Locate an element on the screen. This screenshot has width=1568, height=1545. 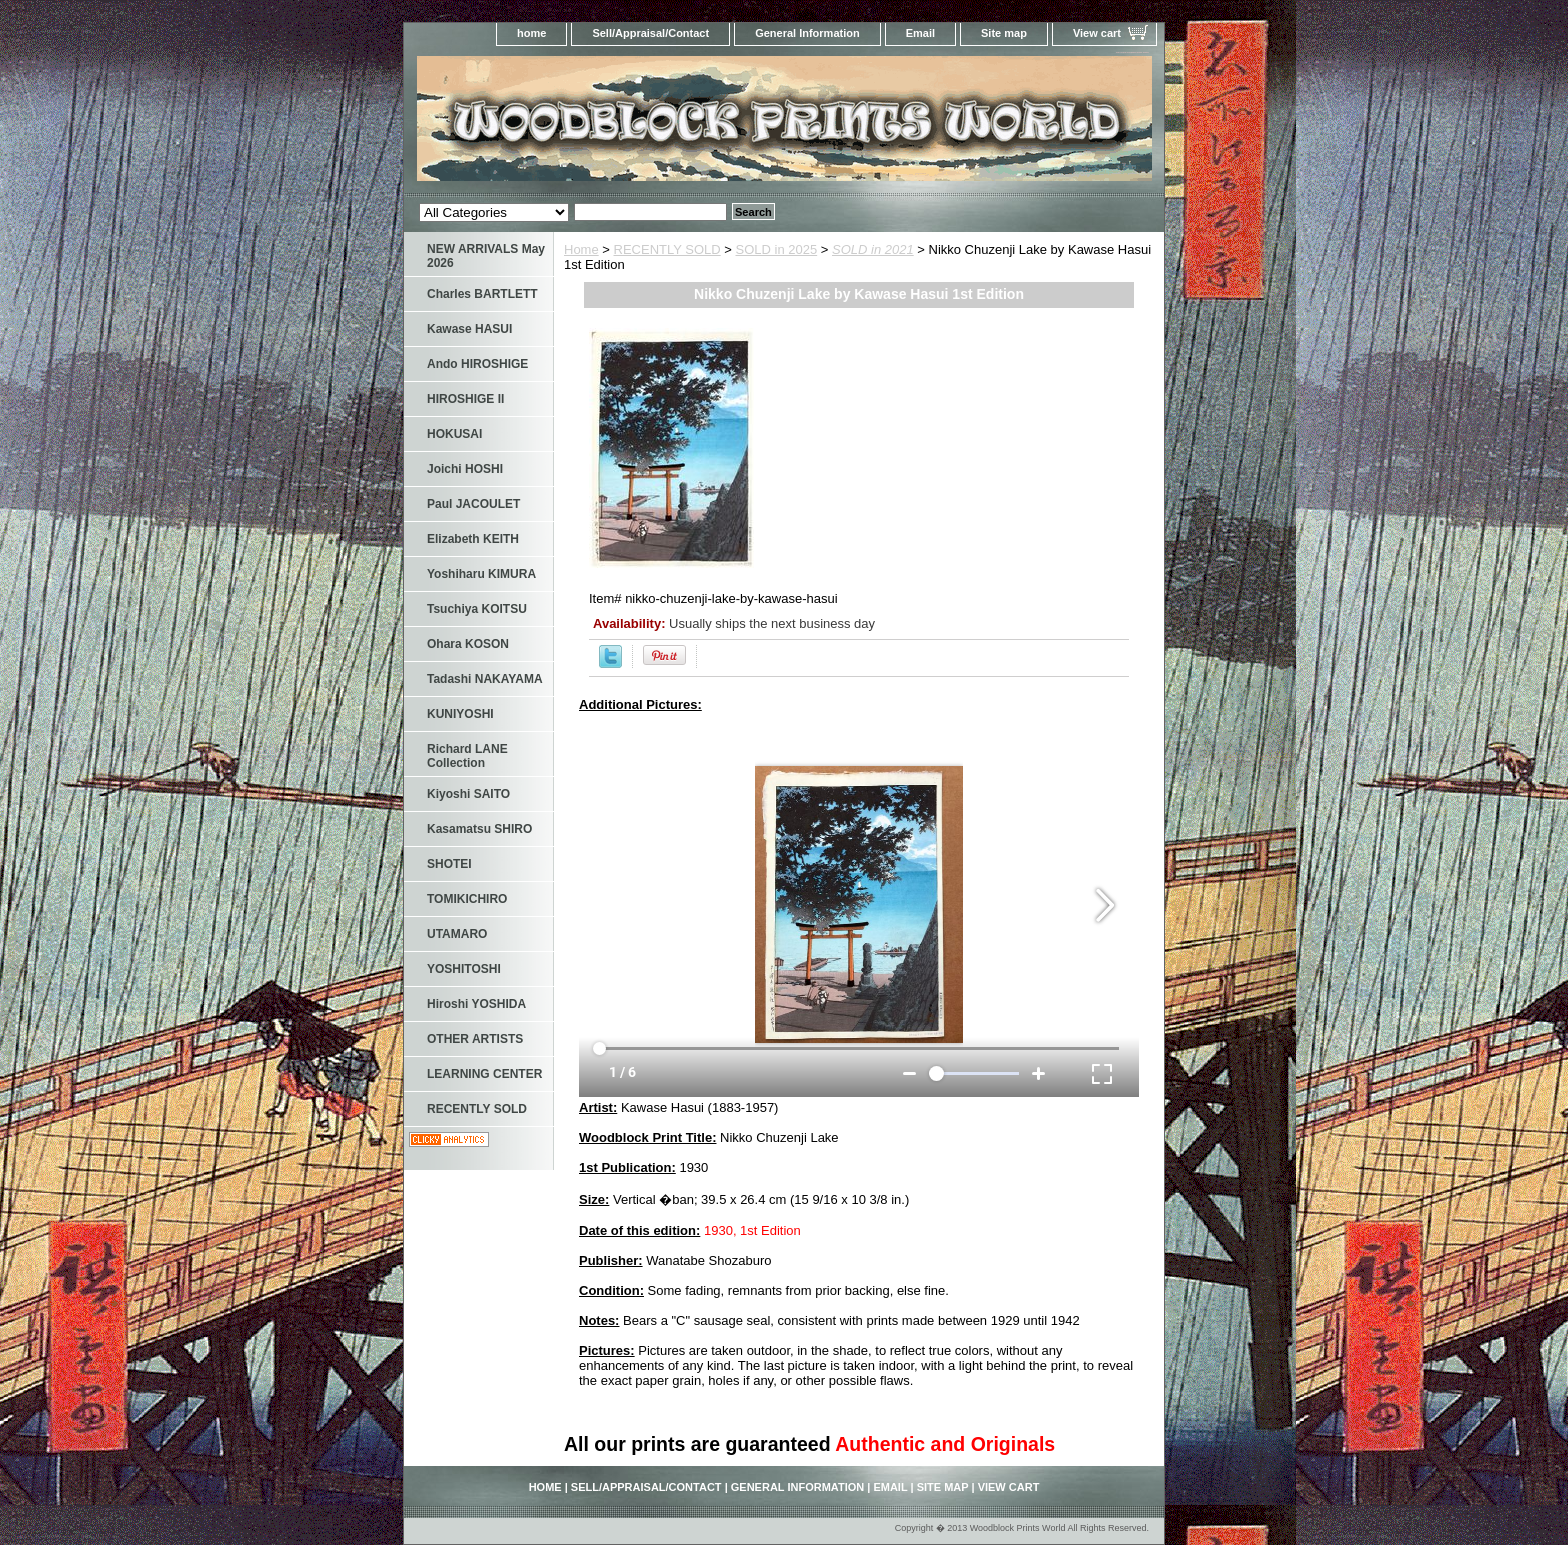
TOMIKICHIRO is located at coordinates (467, 899).